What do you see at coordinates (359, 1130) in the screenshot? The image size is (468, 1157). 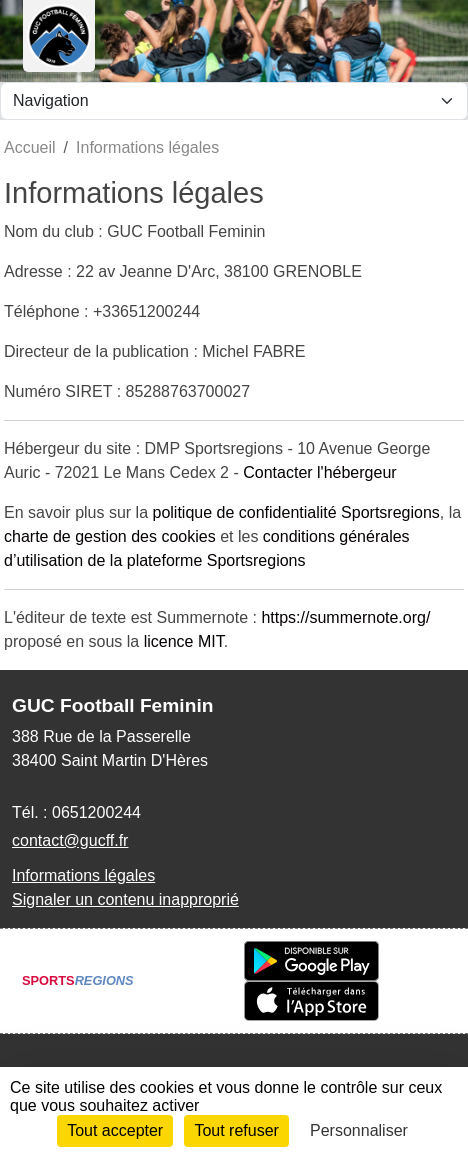 I see `Personnaliser [Personnaliser (fenêtre modale)]` at bounding box center [359, 1130].